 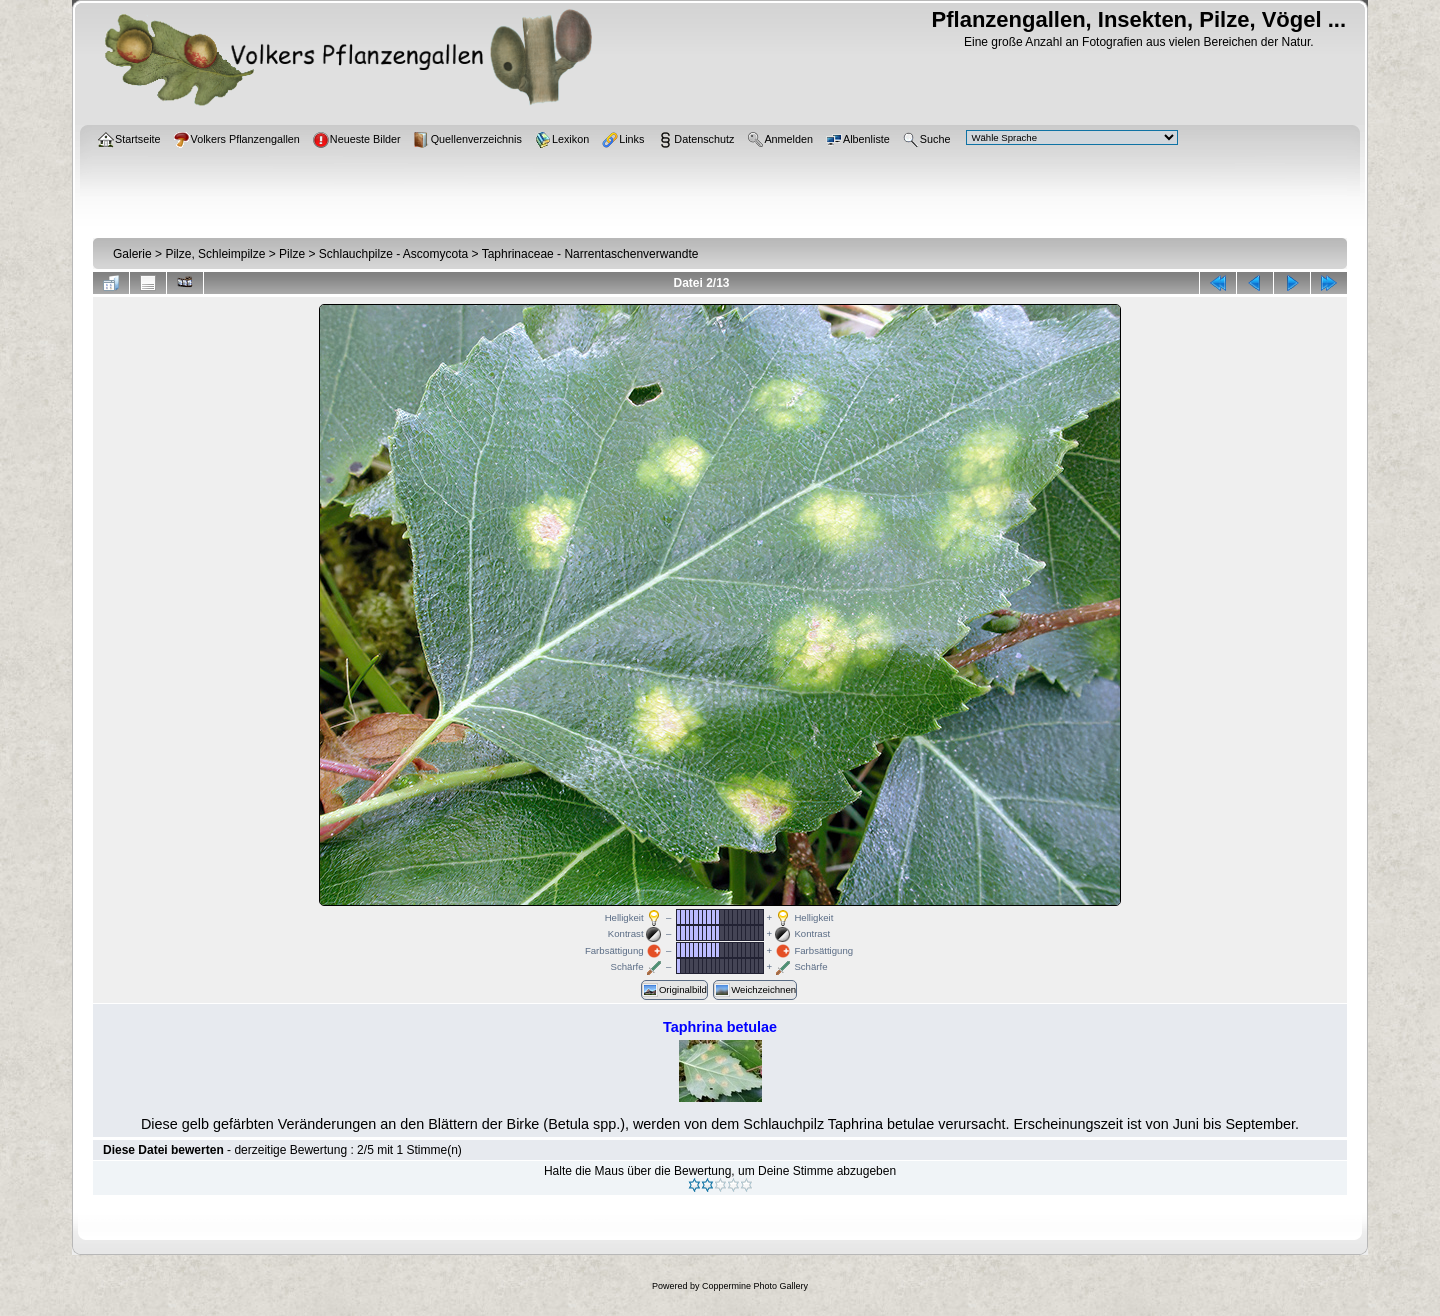 What do you see at coordinates (755, 990) in the screenshot?
I see `Weichzeichnen` at bounding box center [755, 990].